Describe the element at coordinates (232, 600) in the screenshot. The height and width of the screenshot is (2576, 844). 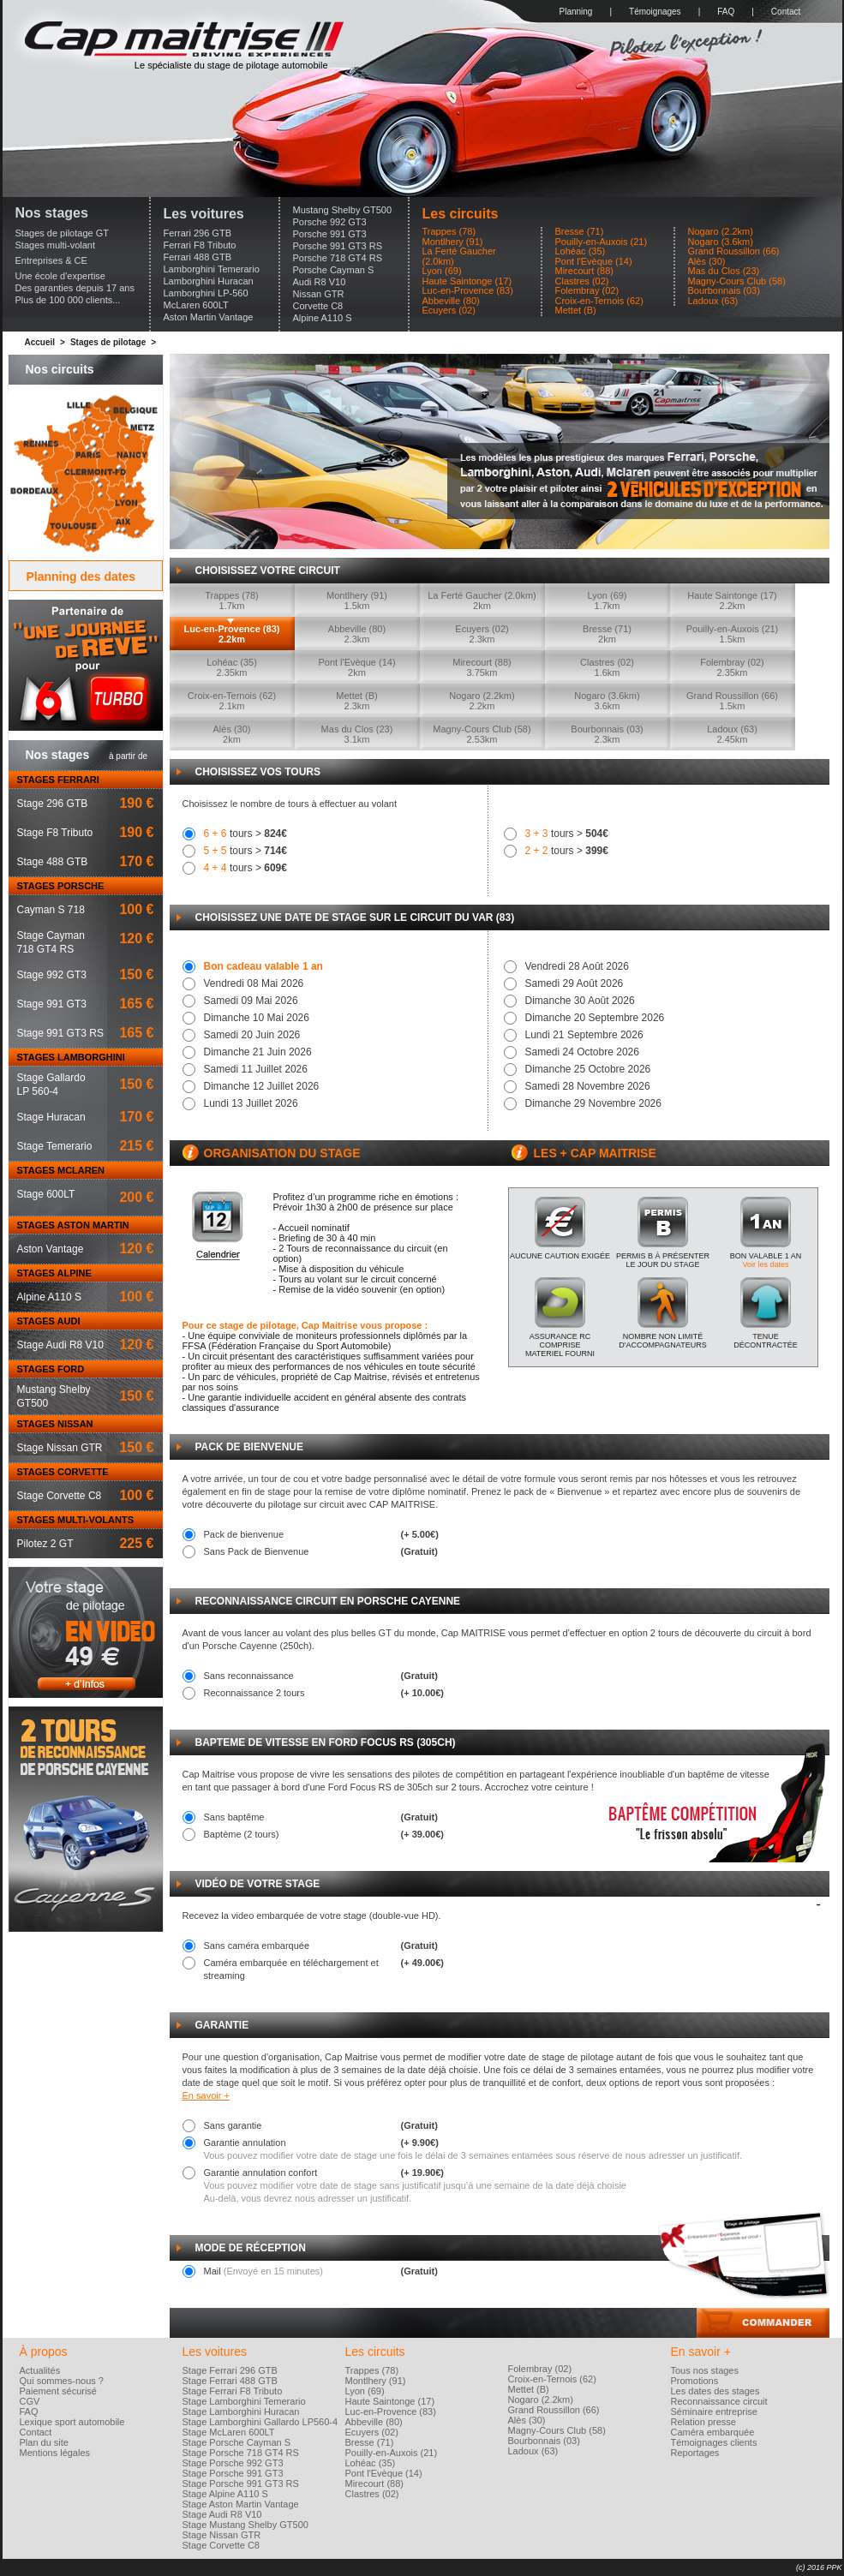
I see `Trappes (78)1.7km` at that location.